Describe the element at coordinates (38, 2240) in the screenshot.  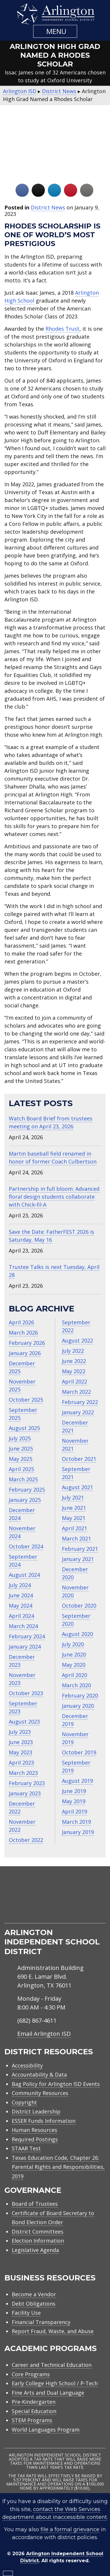
I see `Election Information` at that location.